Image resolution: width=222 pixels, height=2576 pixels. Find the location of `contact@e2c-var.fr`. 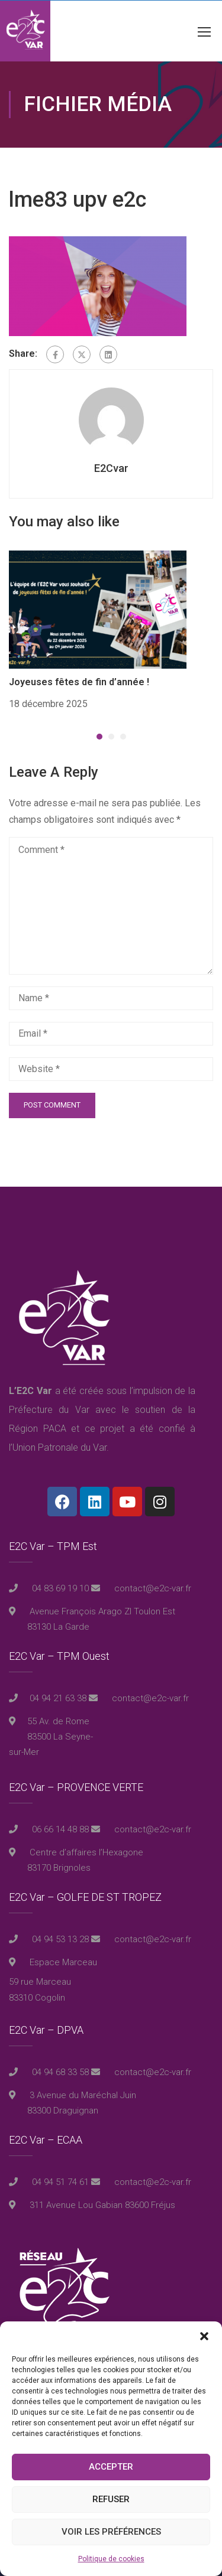

contact@e2c-var.fr is located at coordinates (151, 1588).